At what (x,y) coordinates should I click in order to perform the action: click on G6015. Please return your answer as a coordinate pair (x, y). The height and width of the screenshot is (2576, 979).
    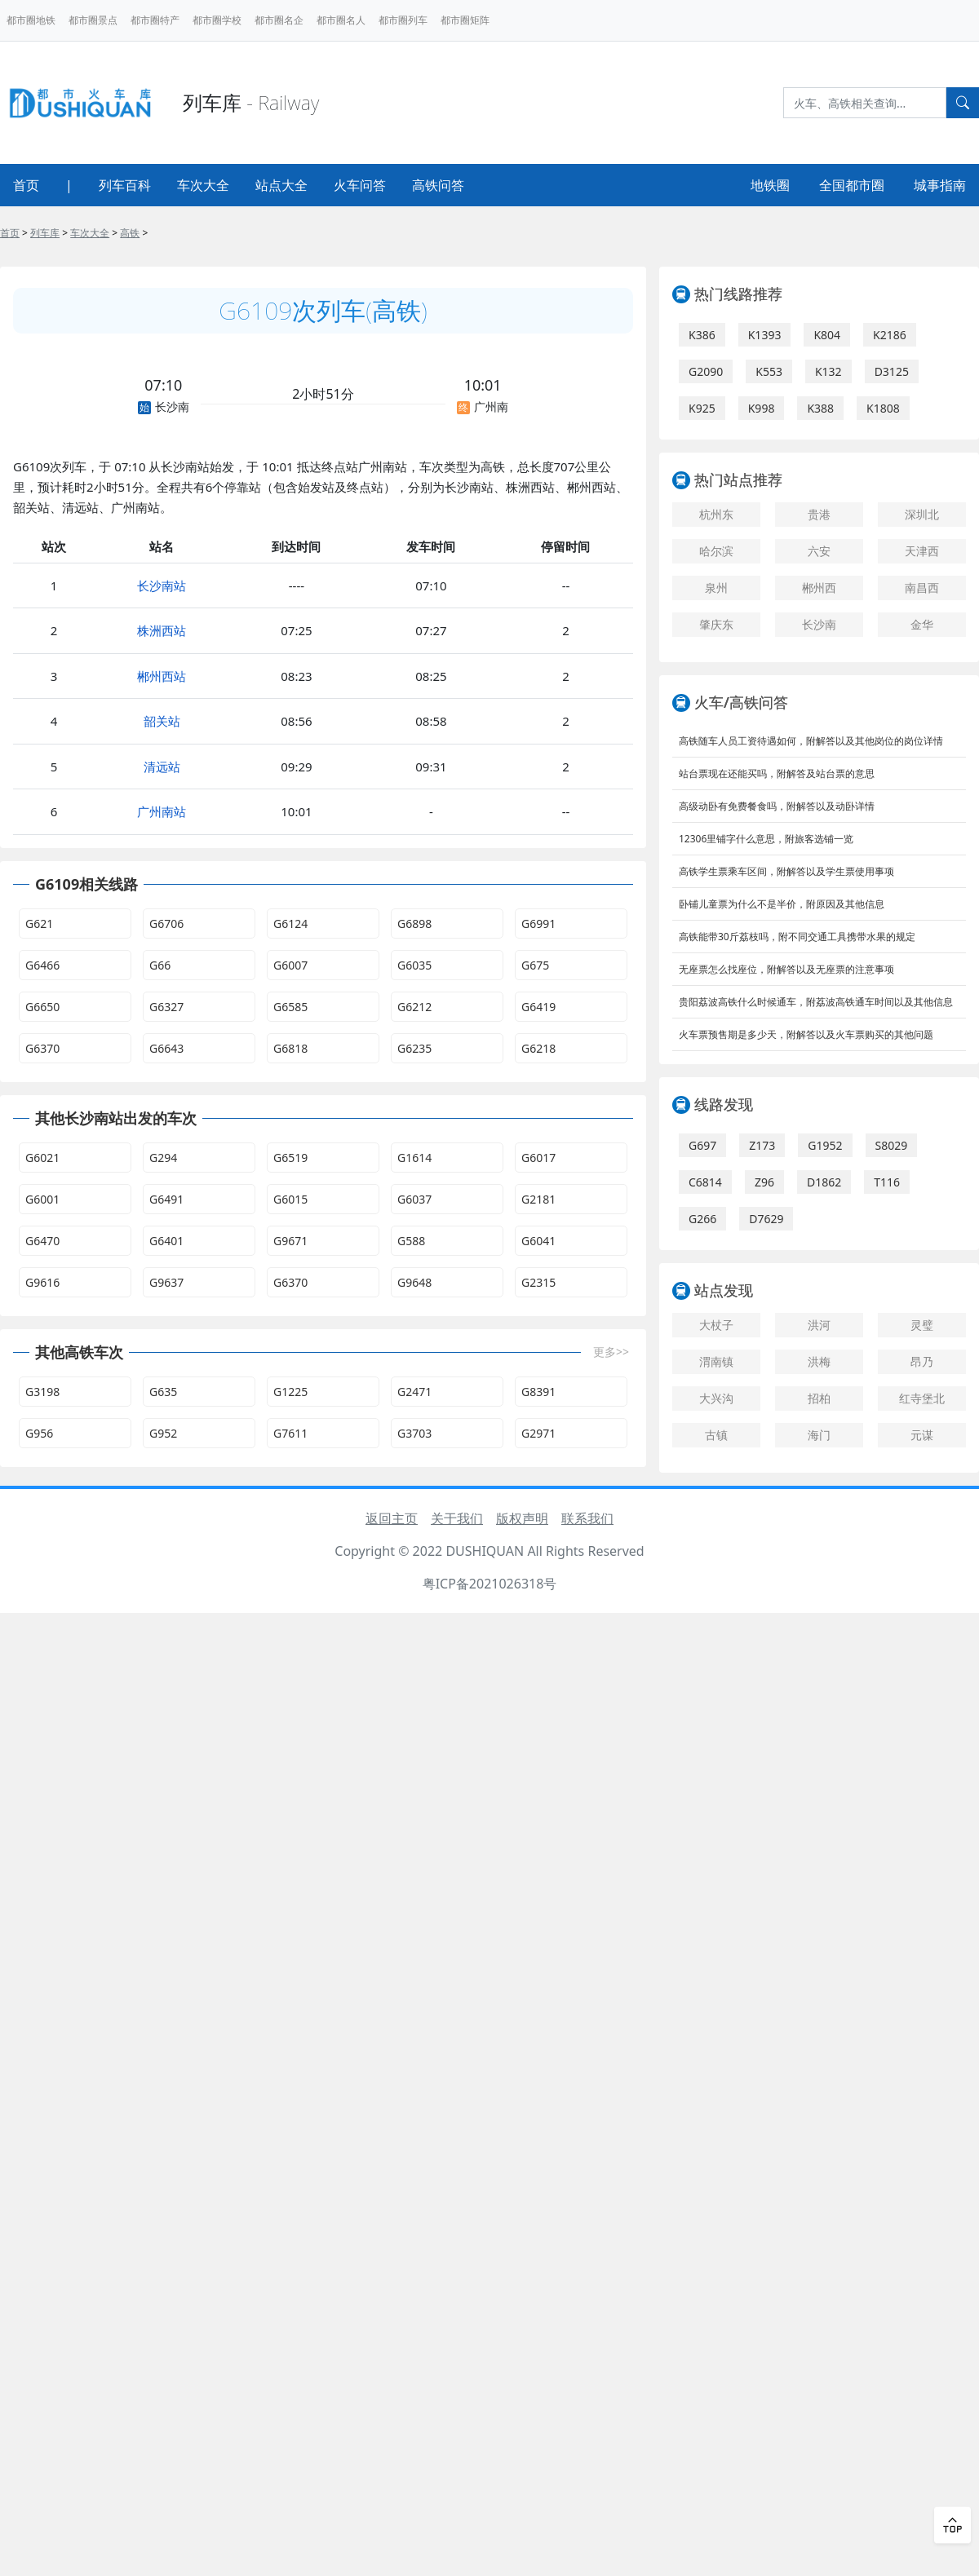
    Looking at the image, I should click on (290, 1199).